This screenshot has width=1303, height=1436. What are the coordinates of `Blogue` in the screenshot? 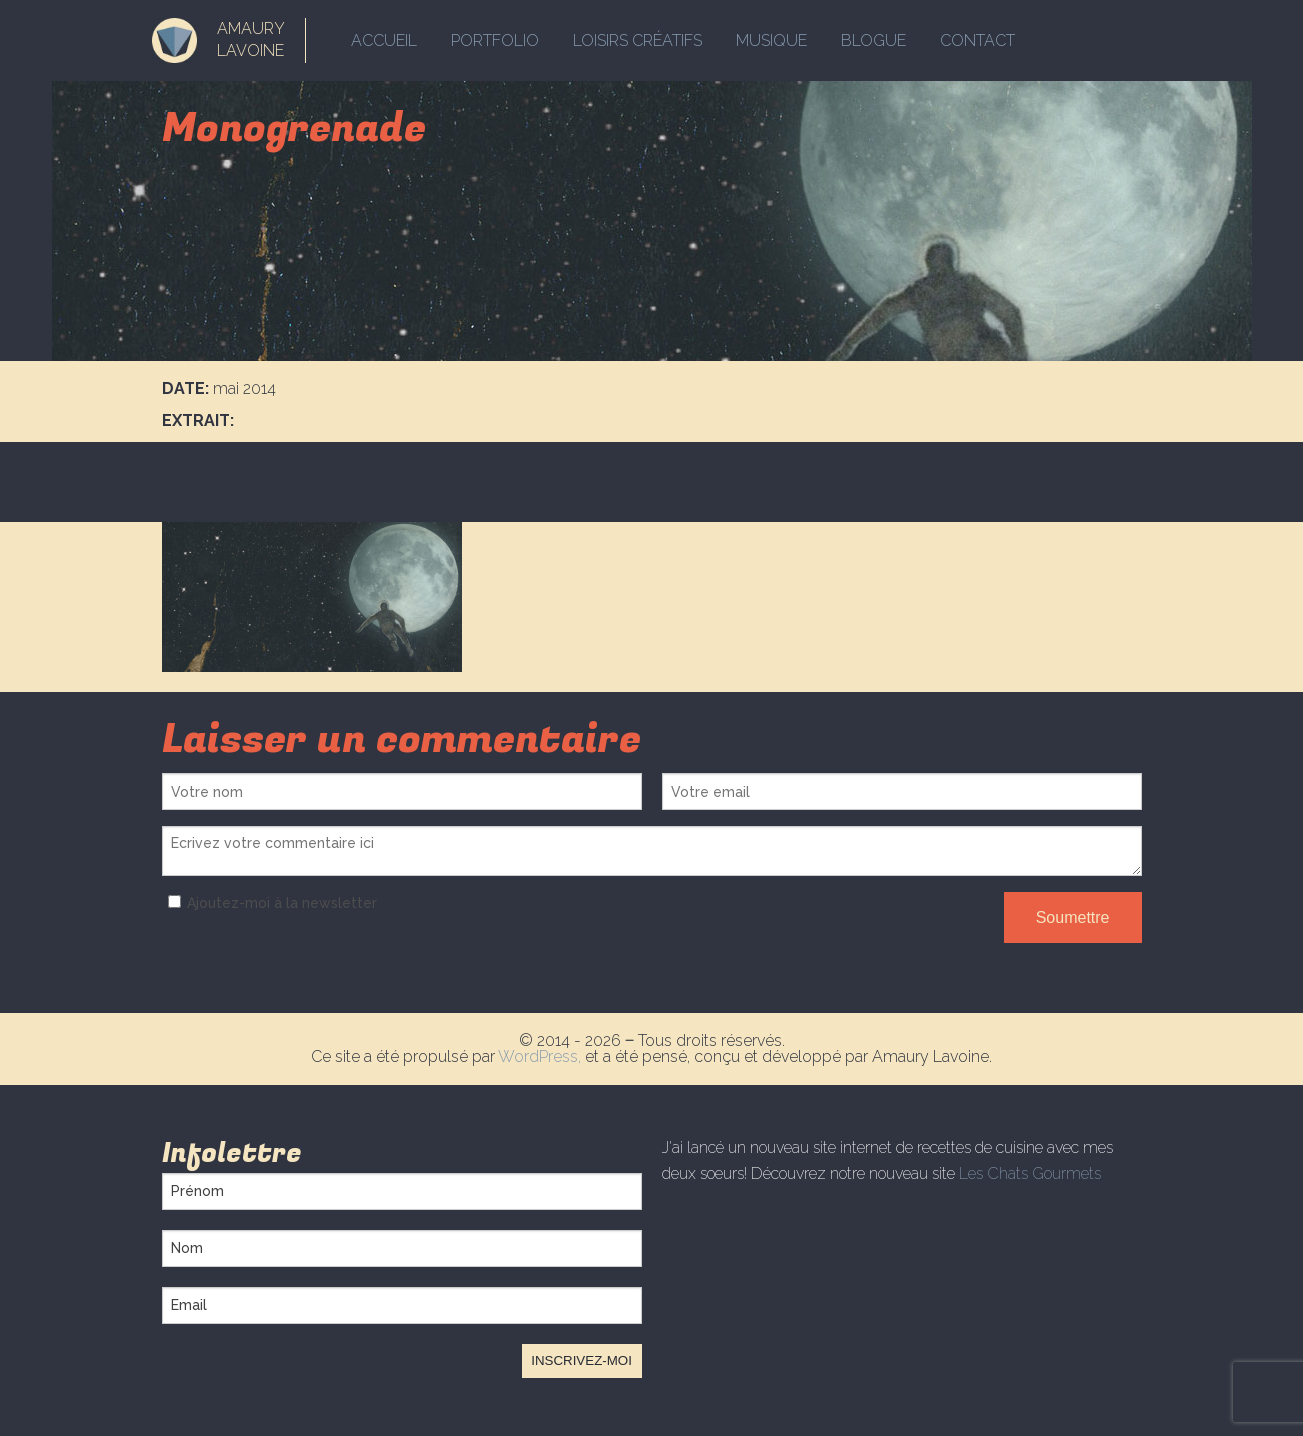 It's located at (873, 40).